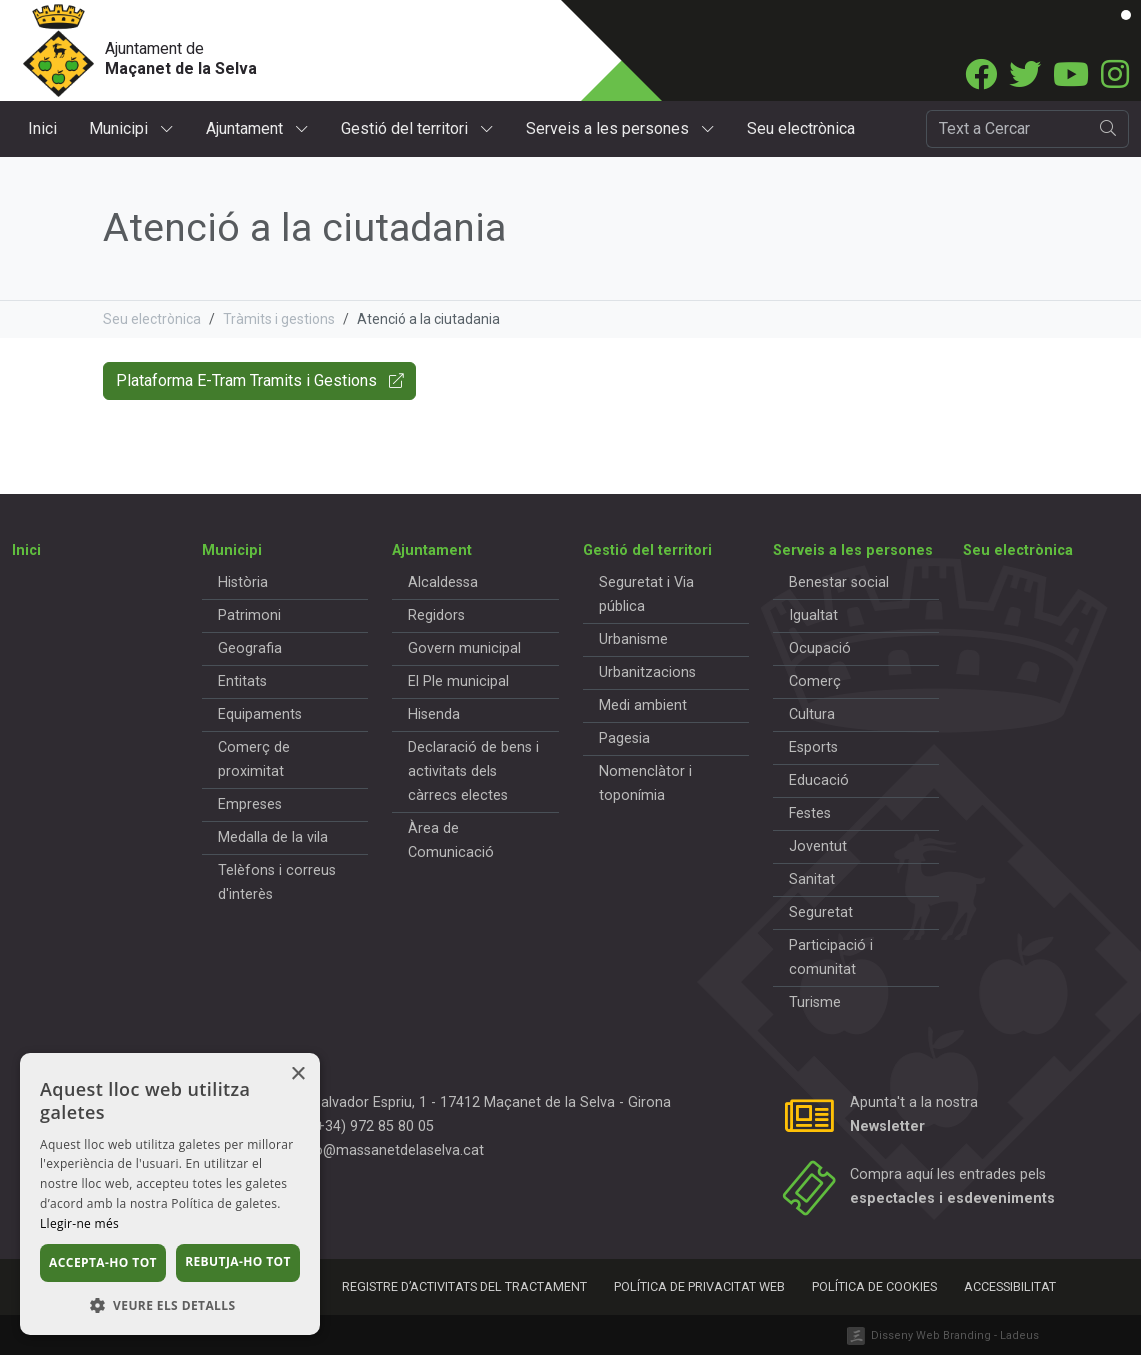 Image resolution: width=1141 pixels, height=1355 pixels. Describe the element at coordinates (42, 128) in the screenshot. I see `Inici` at that location.